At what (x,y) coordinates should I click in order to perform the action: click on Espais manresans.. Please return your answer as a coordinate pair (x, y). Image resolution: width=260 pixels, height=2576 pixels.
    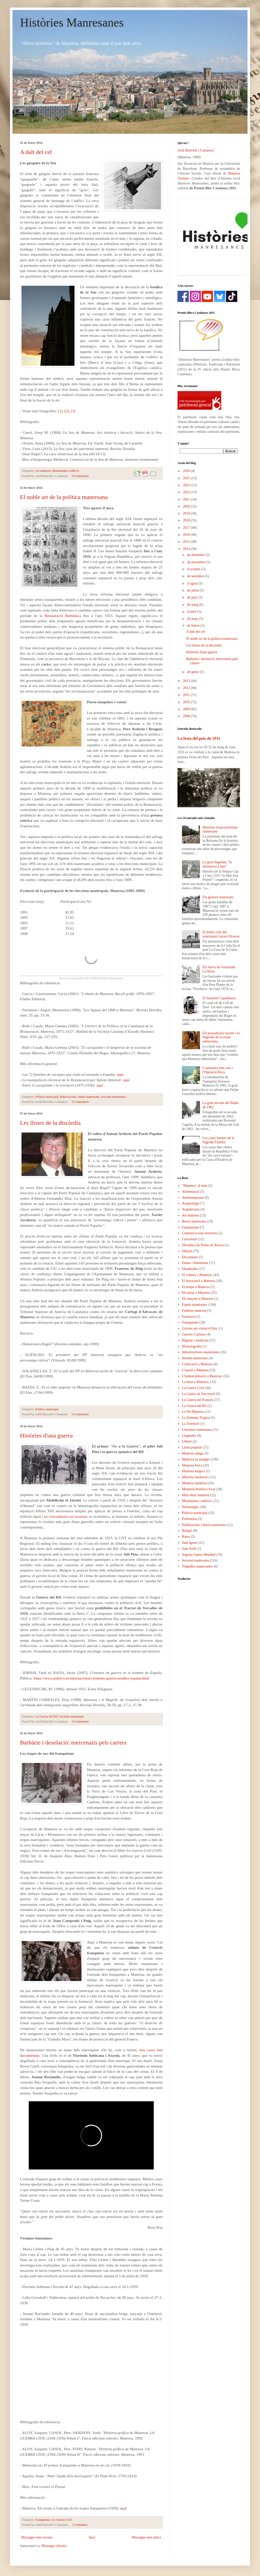
    Looking at the image, I should click on (195, 1304).